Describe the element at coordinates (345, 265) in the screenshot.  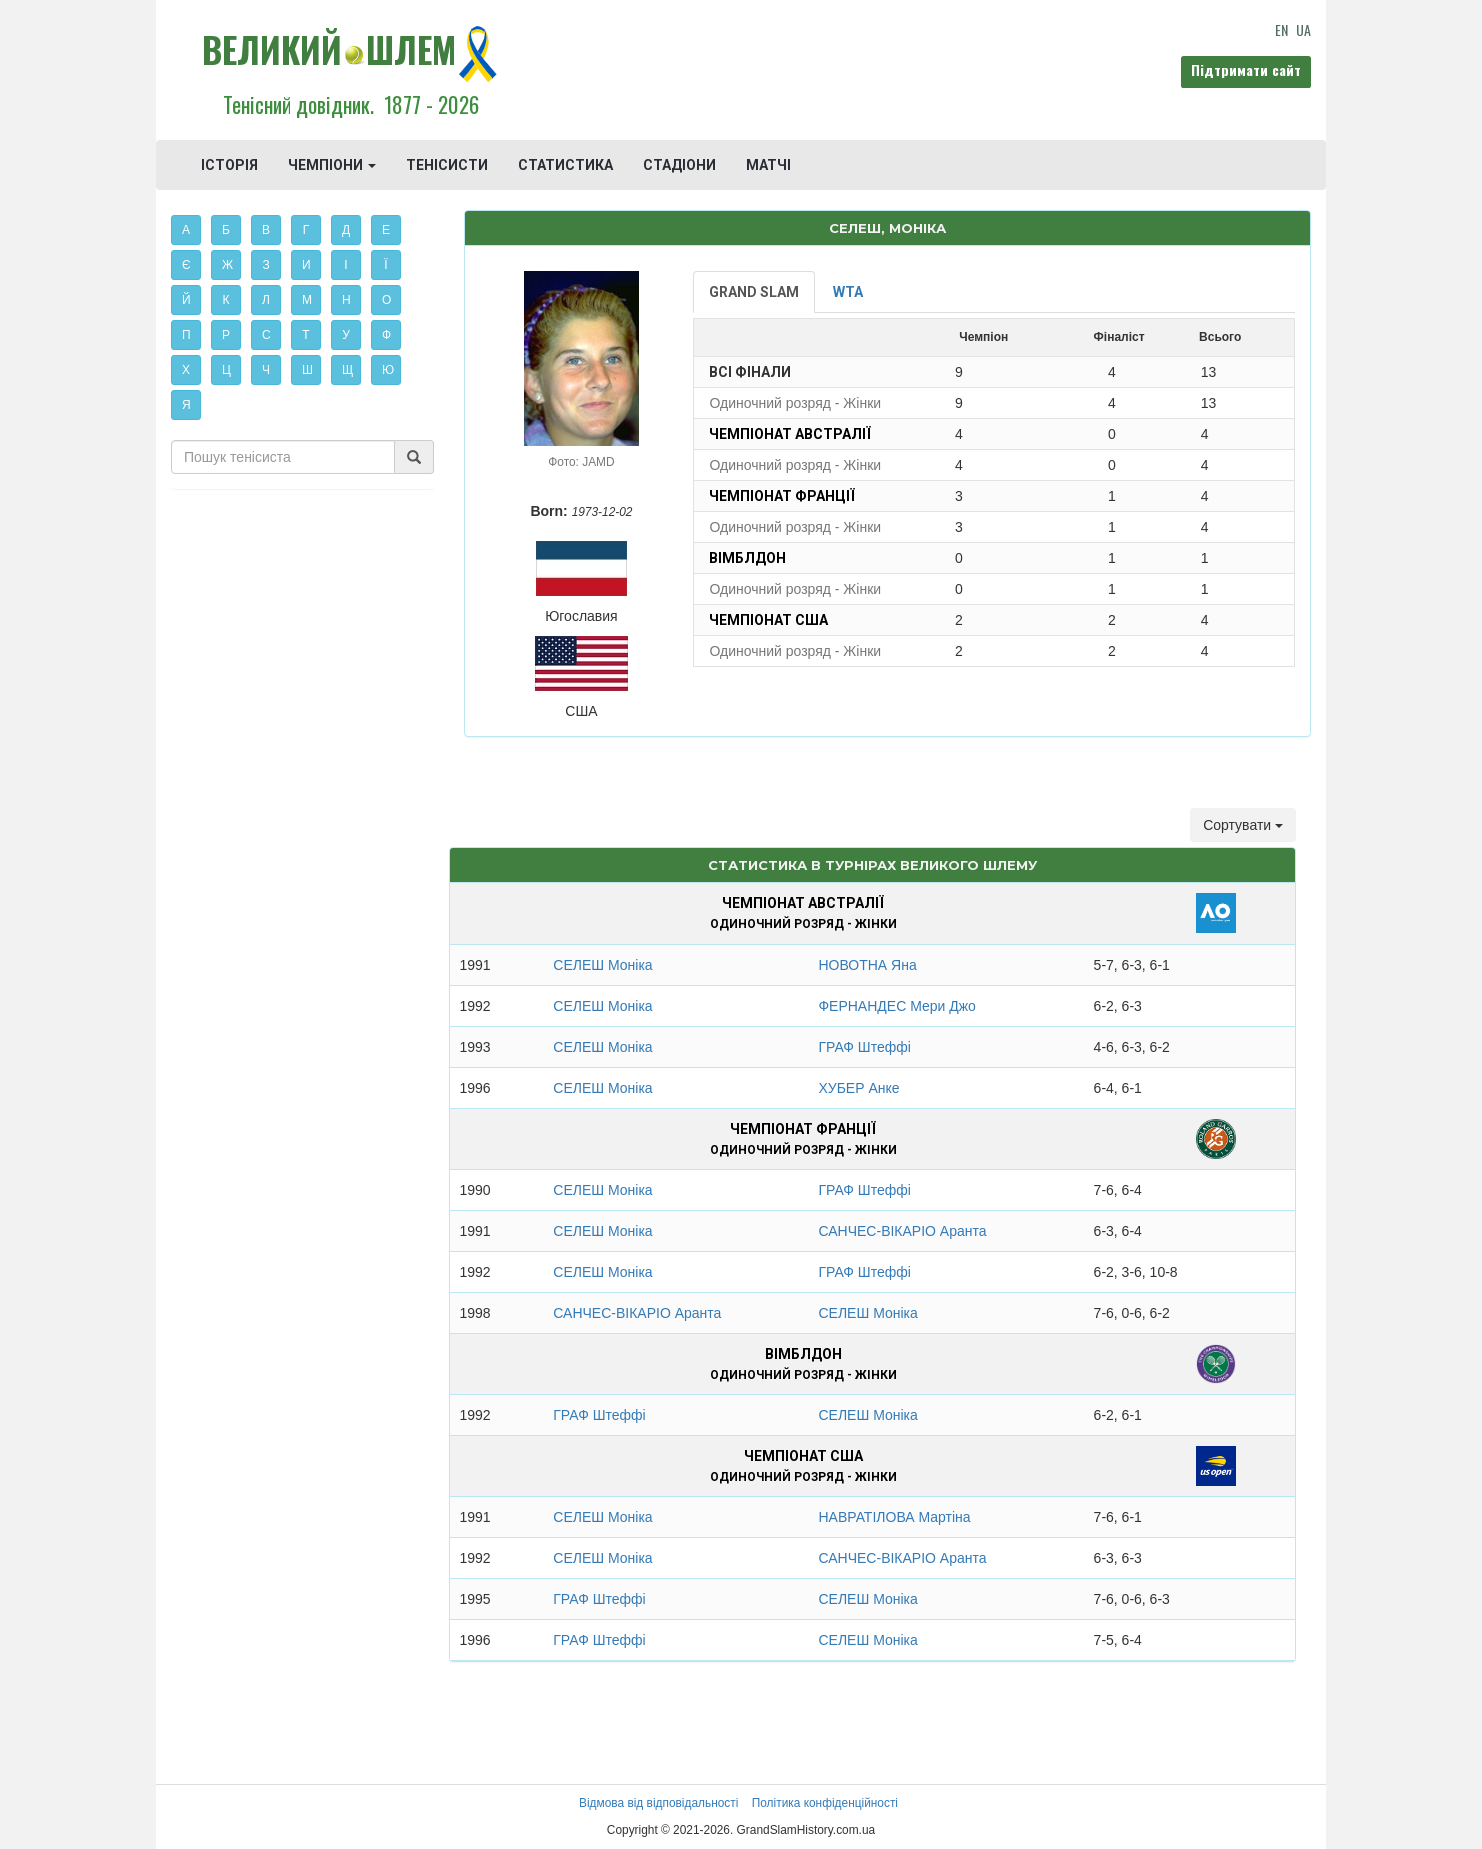
I see `І [button]` at that location.